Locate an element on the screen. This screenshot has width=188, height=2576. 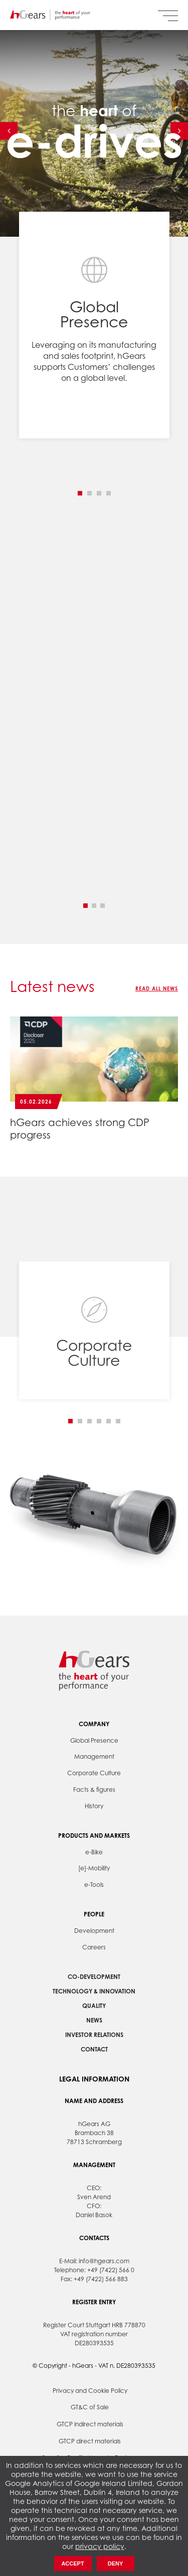
hGears is located at coordinates (50, 15).